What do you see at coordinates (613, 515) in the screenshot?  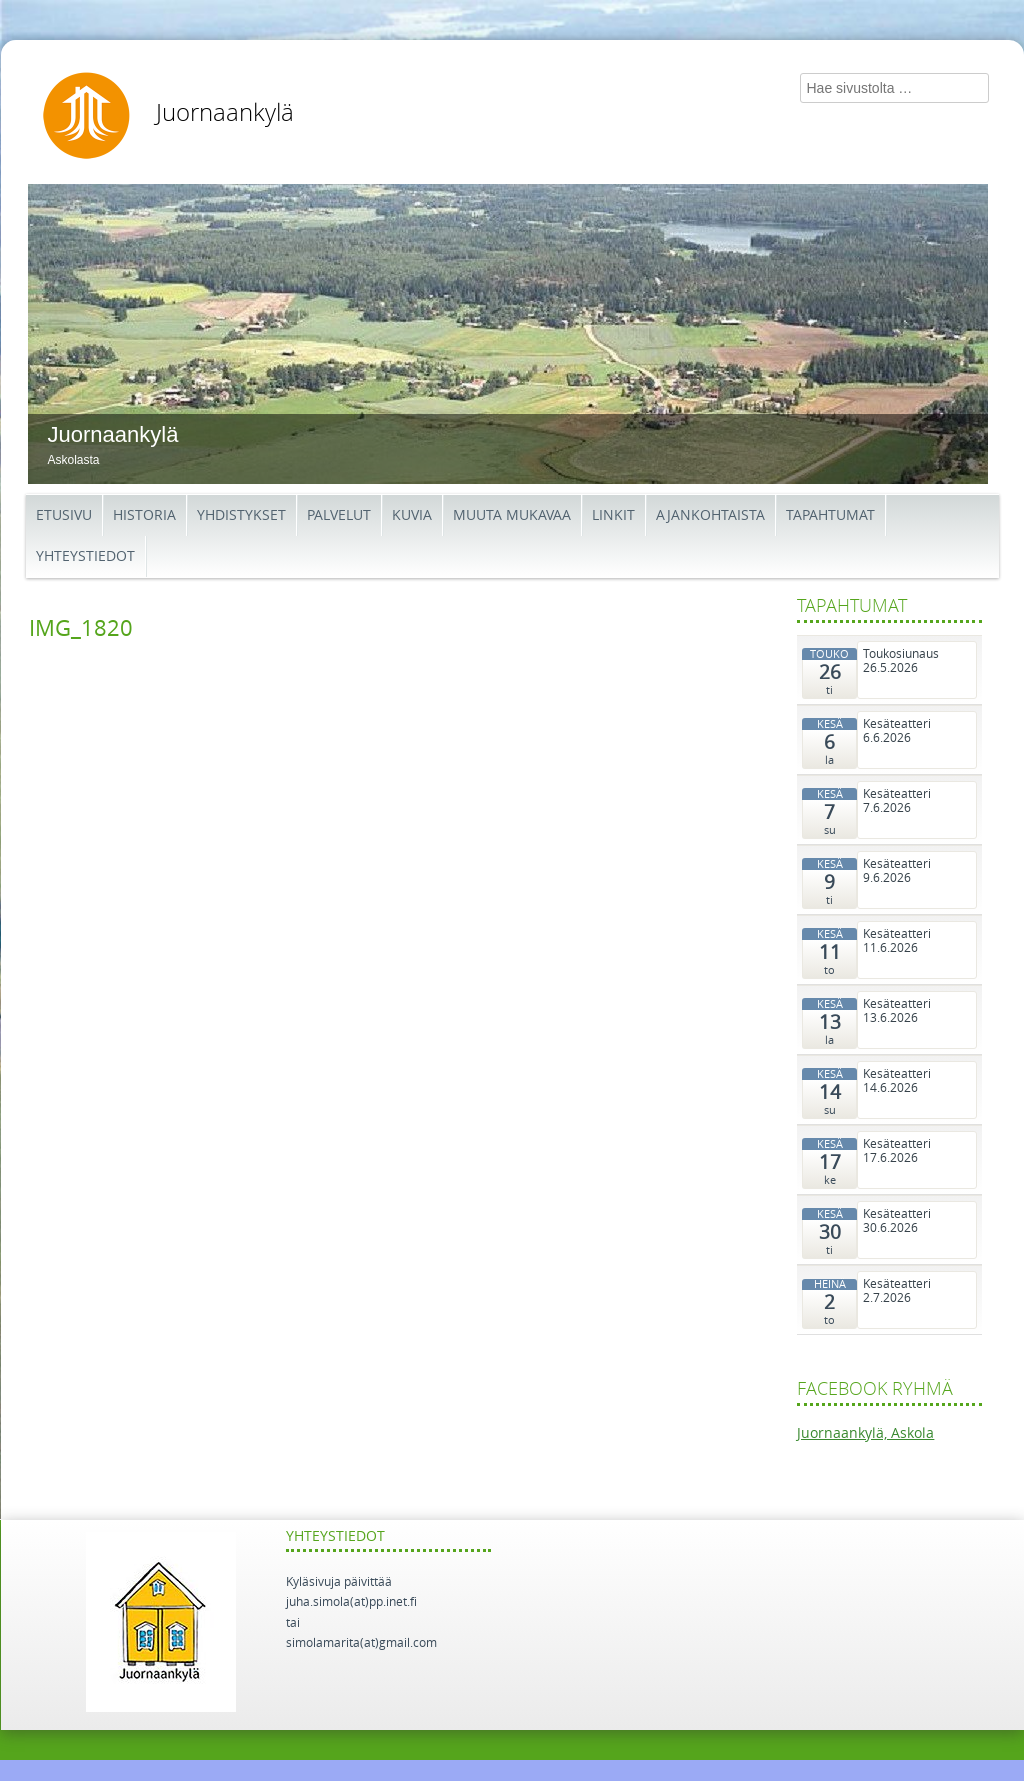 I see `Linkit` at bounding box center [613, 515].